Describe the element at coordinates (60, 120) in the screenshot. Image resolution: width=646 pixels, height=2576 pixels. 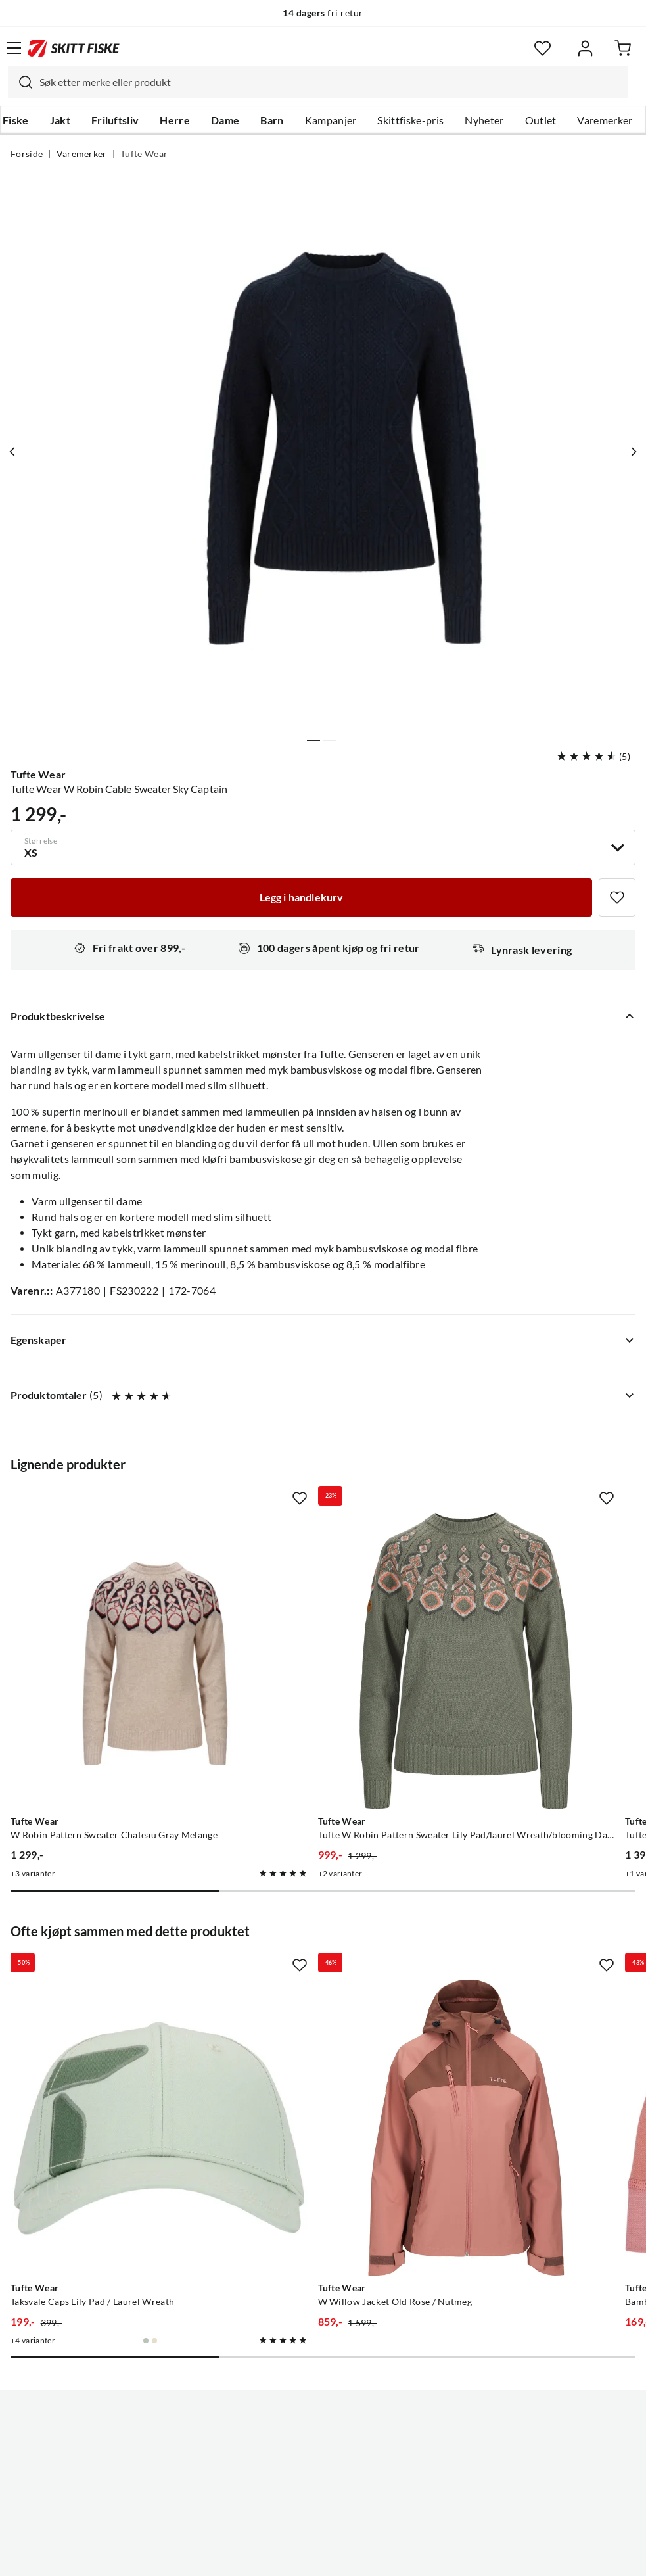
I see `Jakt` at that location.